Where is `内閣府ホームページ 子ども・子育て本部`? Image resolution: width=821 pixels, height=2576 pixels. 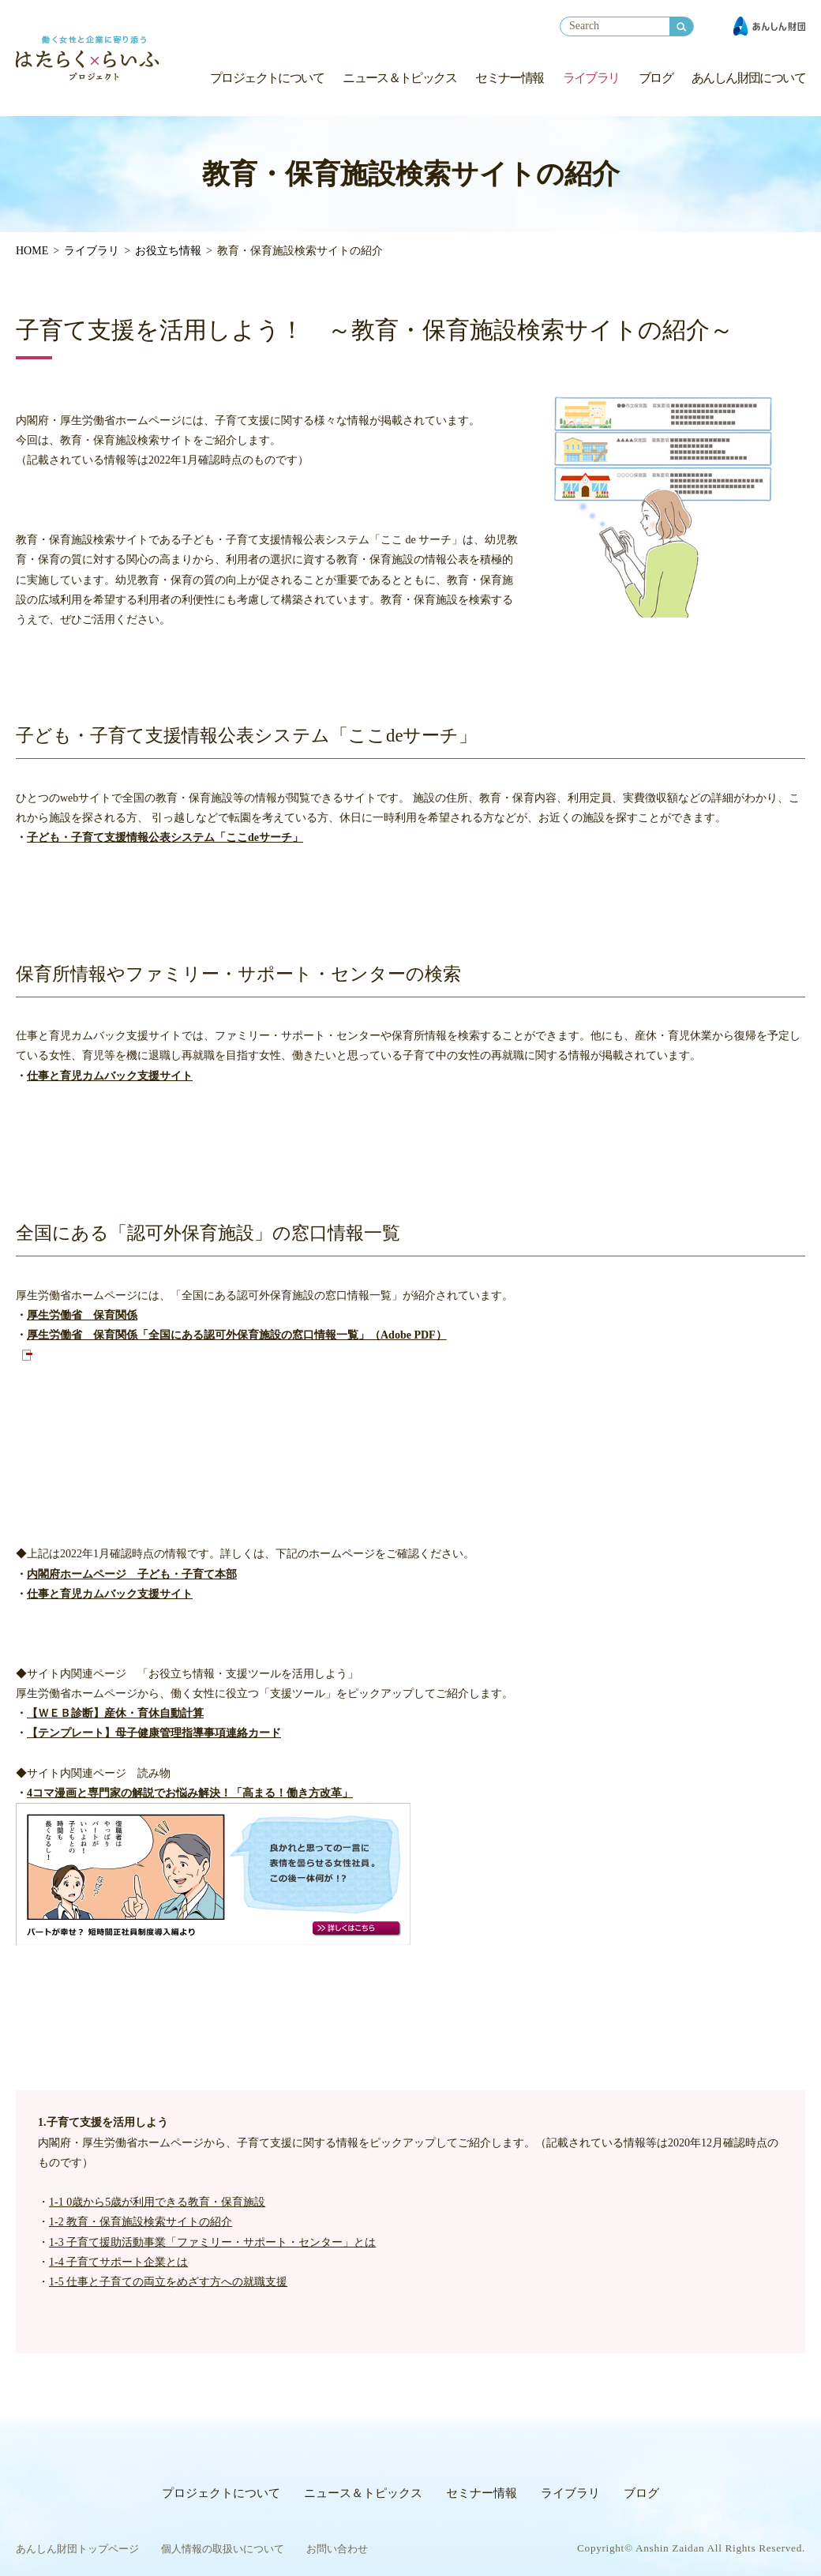
内閣府ホームページ 子ども・子育て本部 is located at coordinates (132, 1574).